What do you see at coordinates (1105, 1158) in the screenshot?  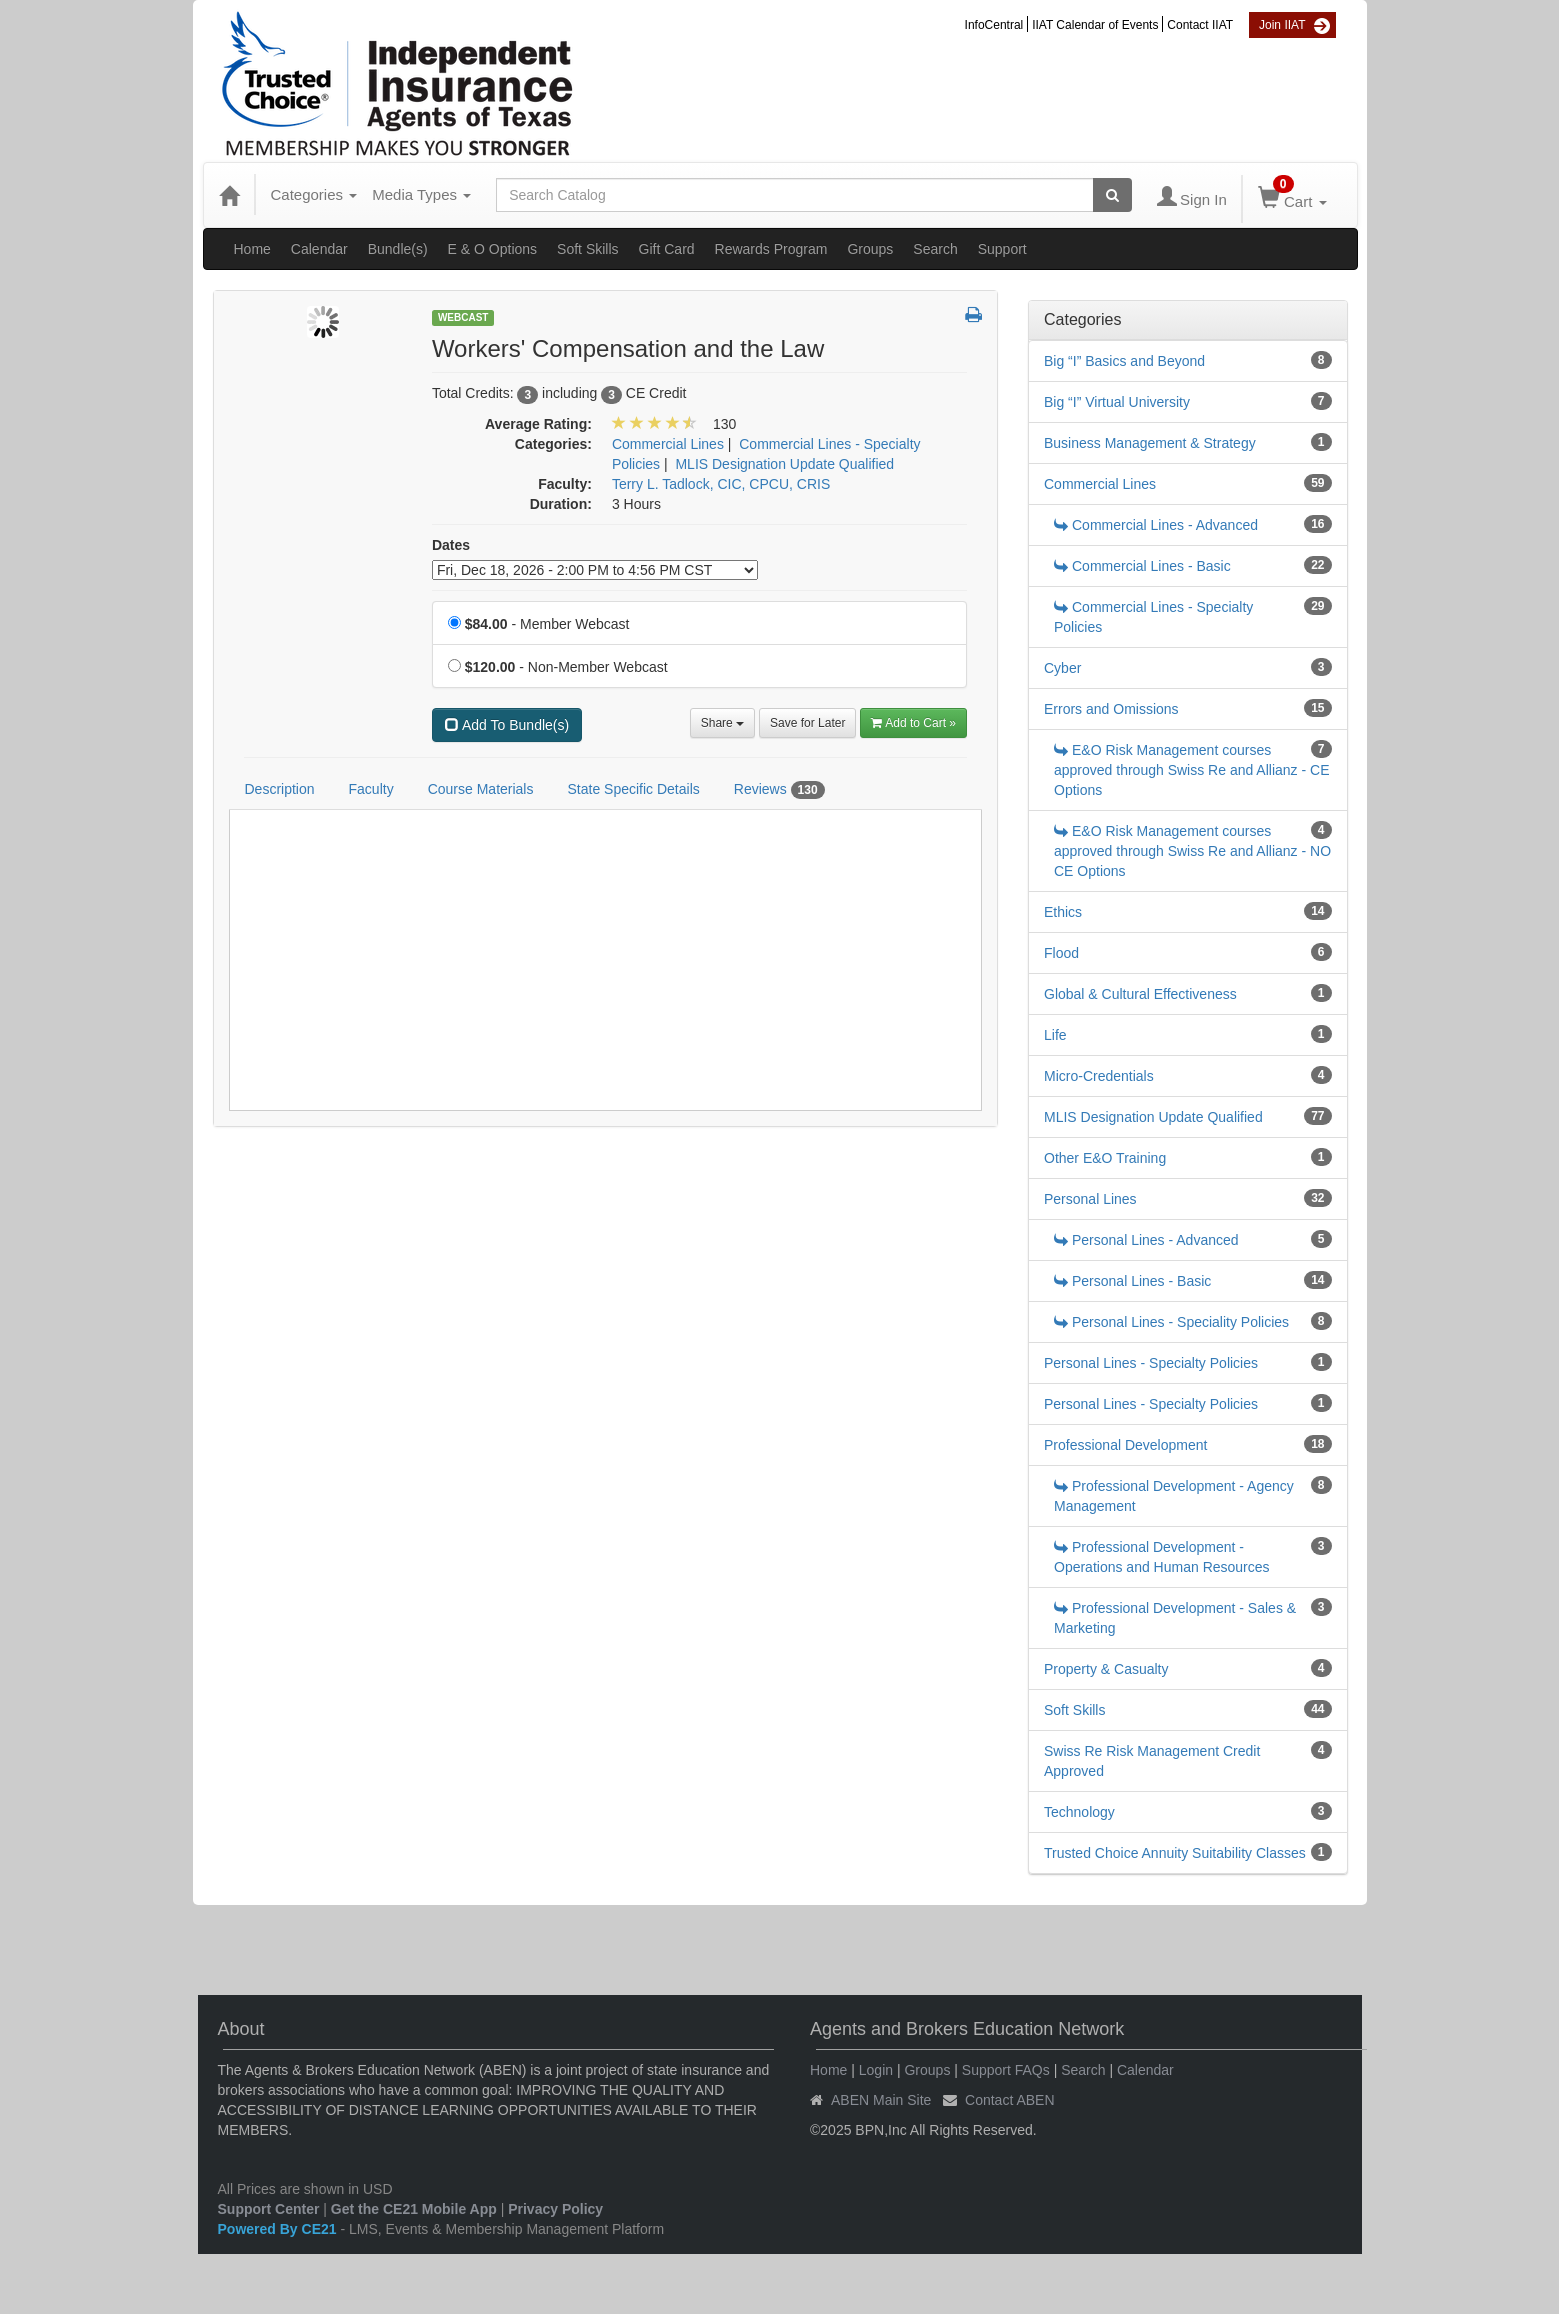 I see `Other E&O Training` at bounding box center [1105, 1158].